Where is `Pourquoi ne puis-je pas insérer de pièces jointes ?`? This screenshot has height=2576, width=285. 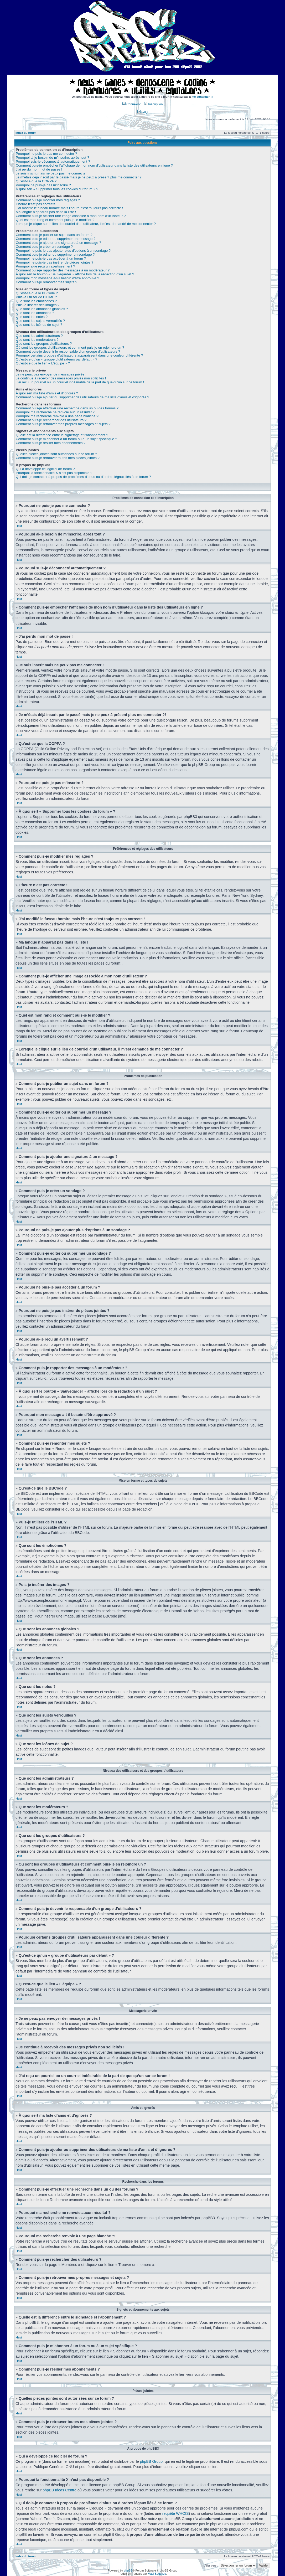
Pourquoi ne puis-je pas insérer de pièces jointes ? is located at coordinates (54, 262).